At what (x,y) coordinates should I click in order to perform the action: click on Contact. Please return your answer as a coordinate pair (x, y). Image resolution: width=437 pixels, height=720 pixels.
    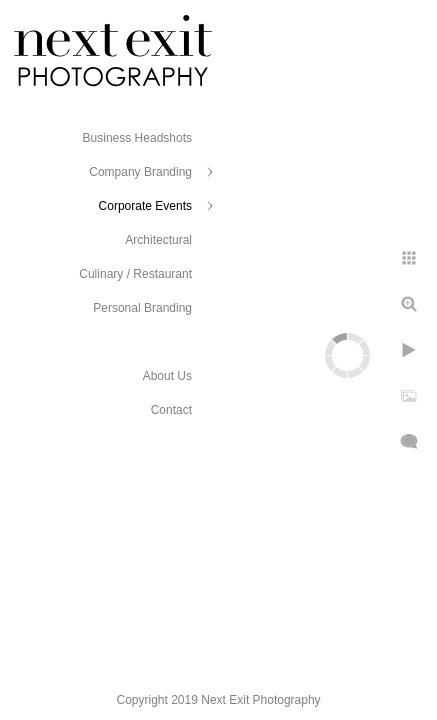
    Looking at the image, I should click on (171, 410).